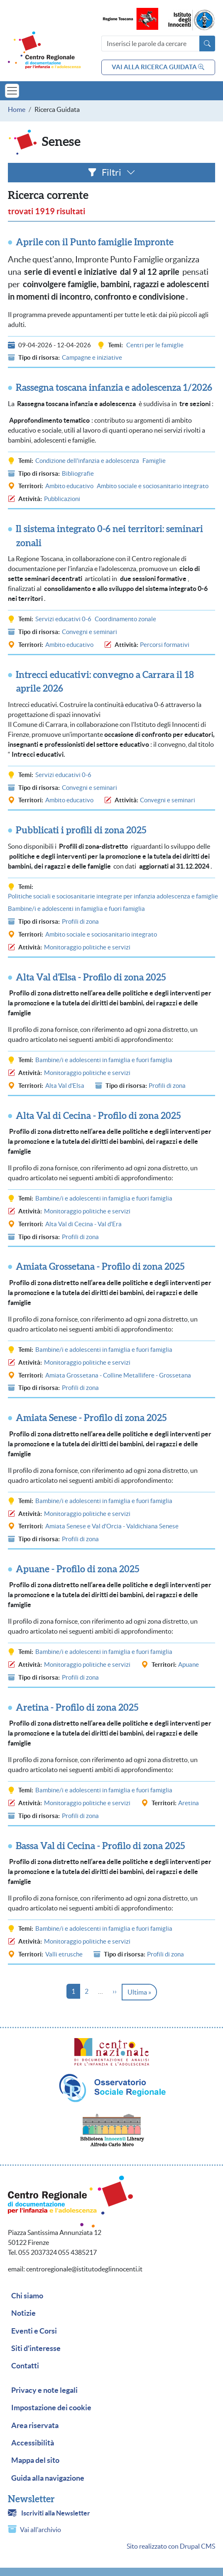 The image size is (223, 2576). What do you see at coordinates (64, 1954) in the screenshot?
I see `Valli etrusche` at bounding box center [64, 1954].